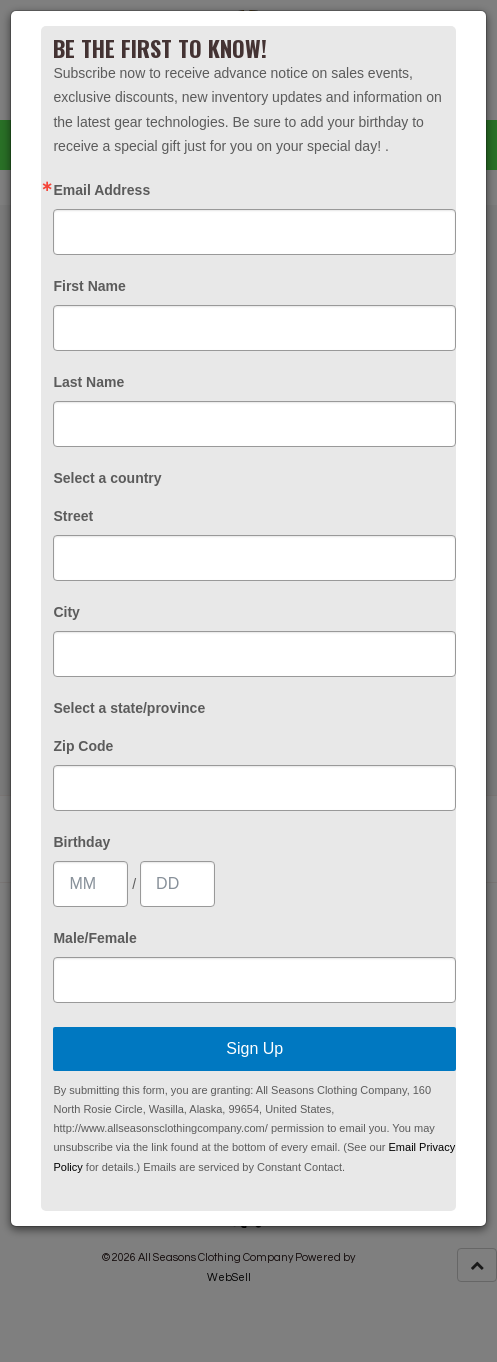 The width and height of the screenshot is (497, 1362). I want to click on Select a country, so click(107, 478).